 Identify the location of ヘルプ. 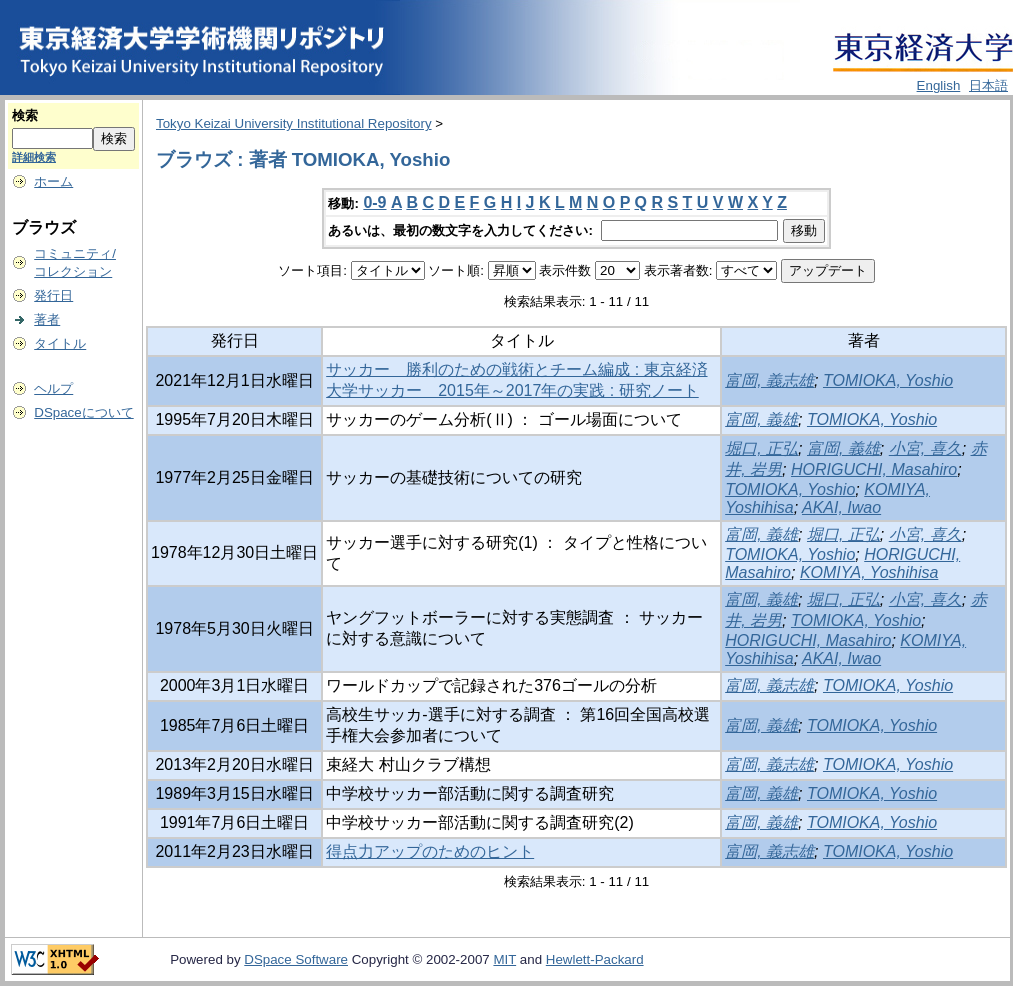
(53, 388).